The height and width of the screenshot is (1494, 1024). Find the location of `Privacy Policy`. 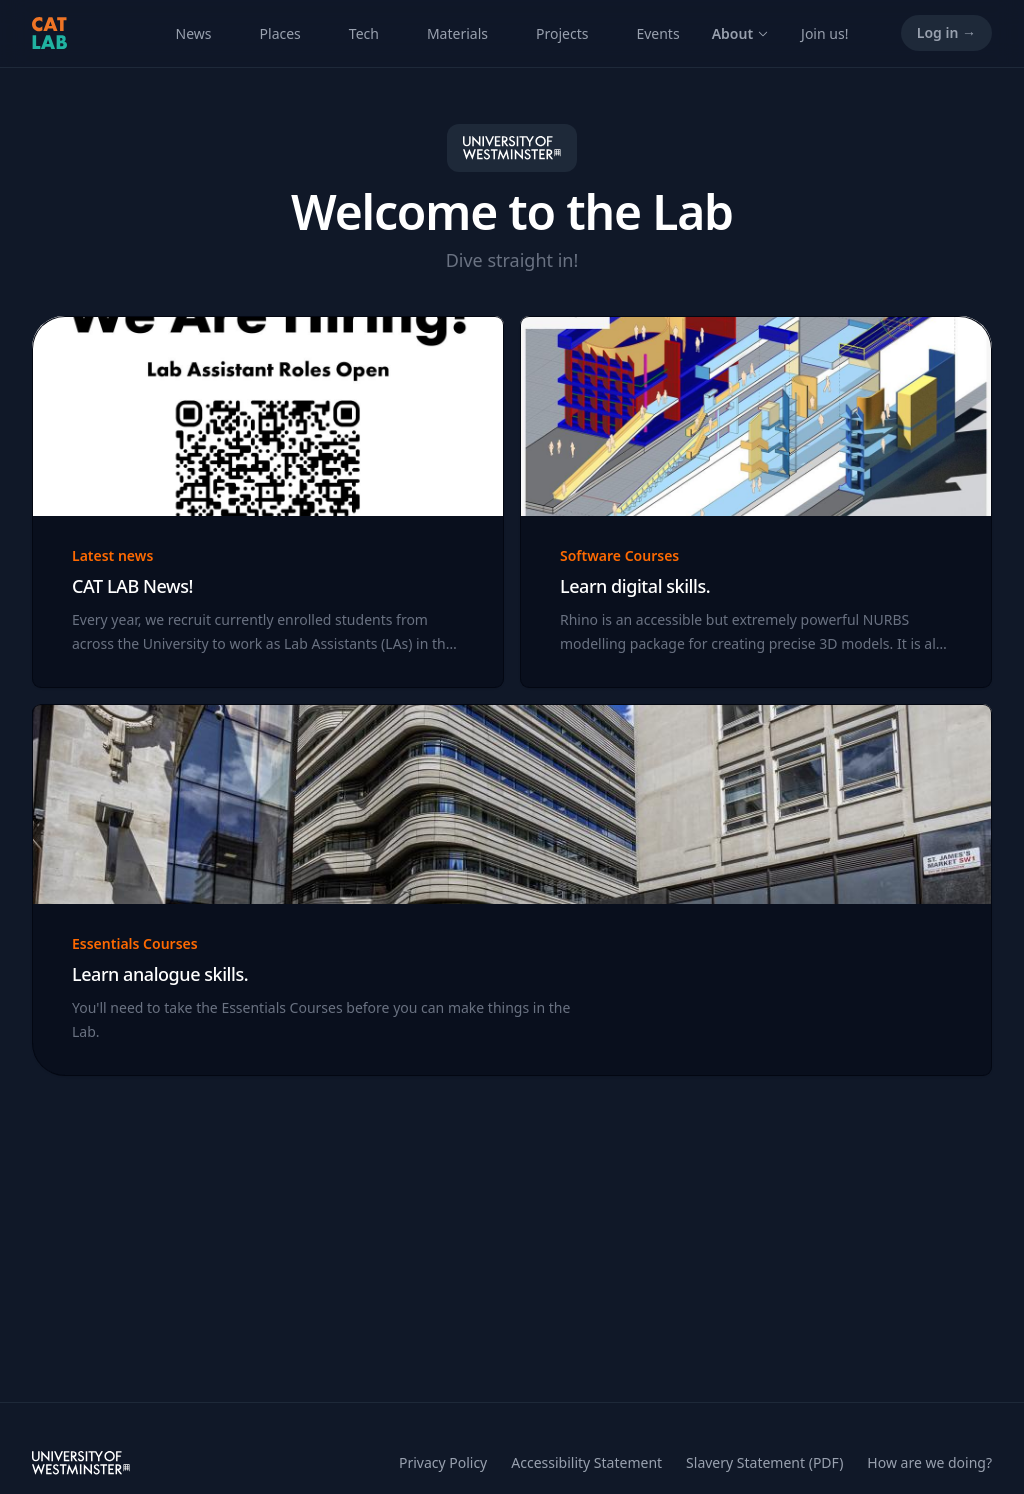

Privacy Policy is located at coordinates (443, 1462).